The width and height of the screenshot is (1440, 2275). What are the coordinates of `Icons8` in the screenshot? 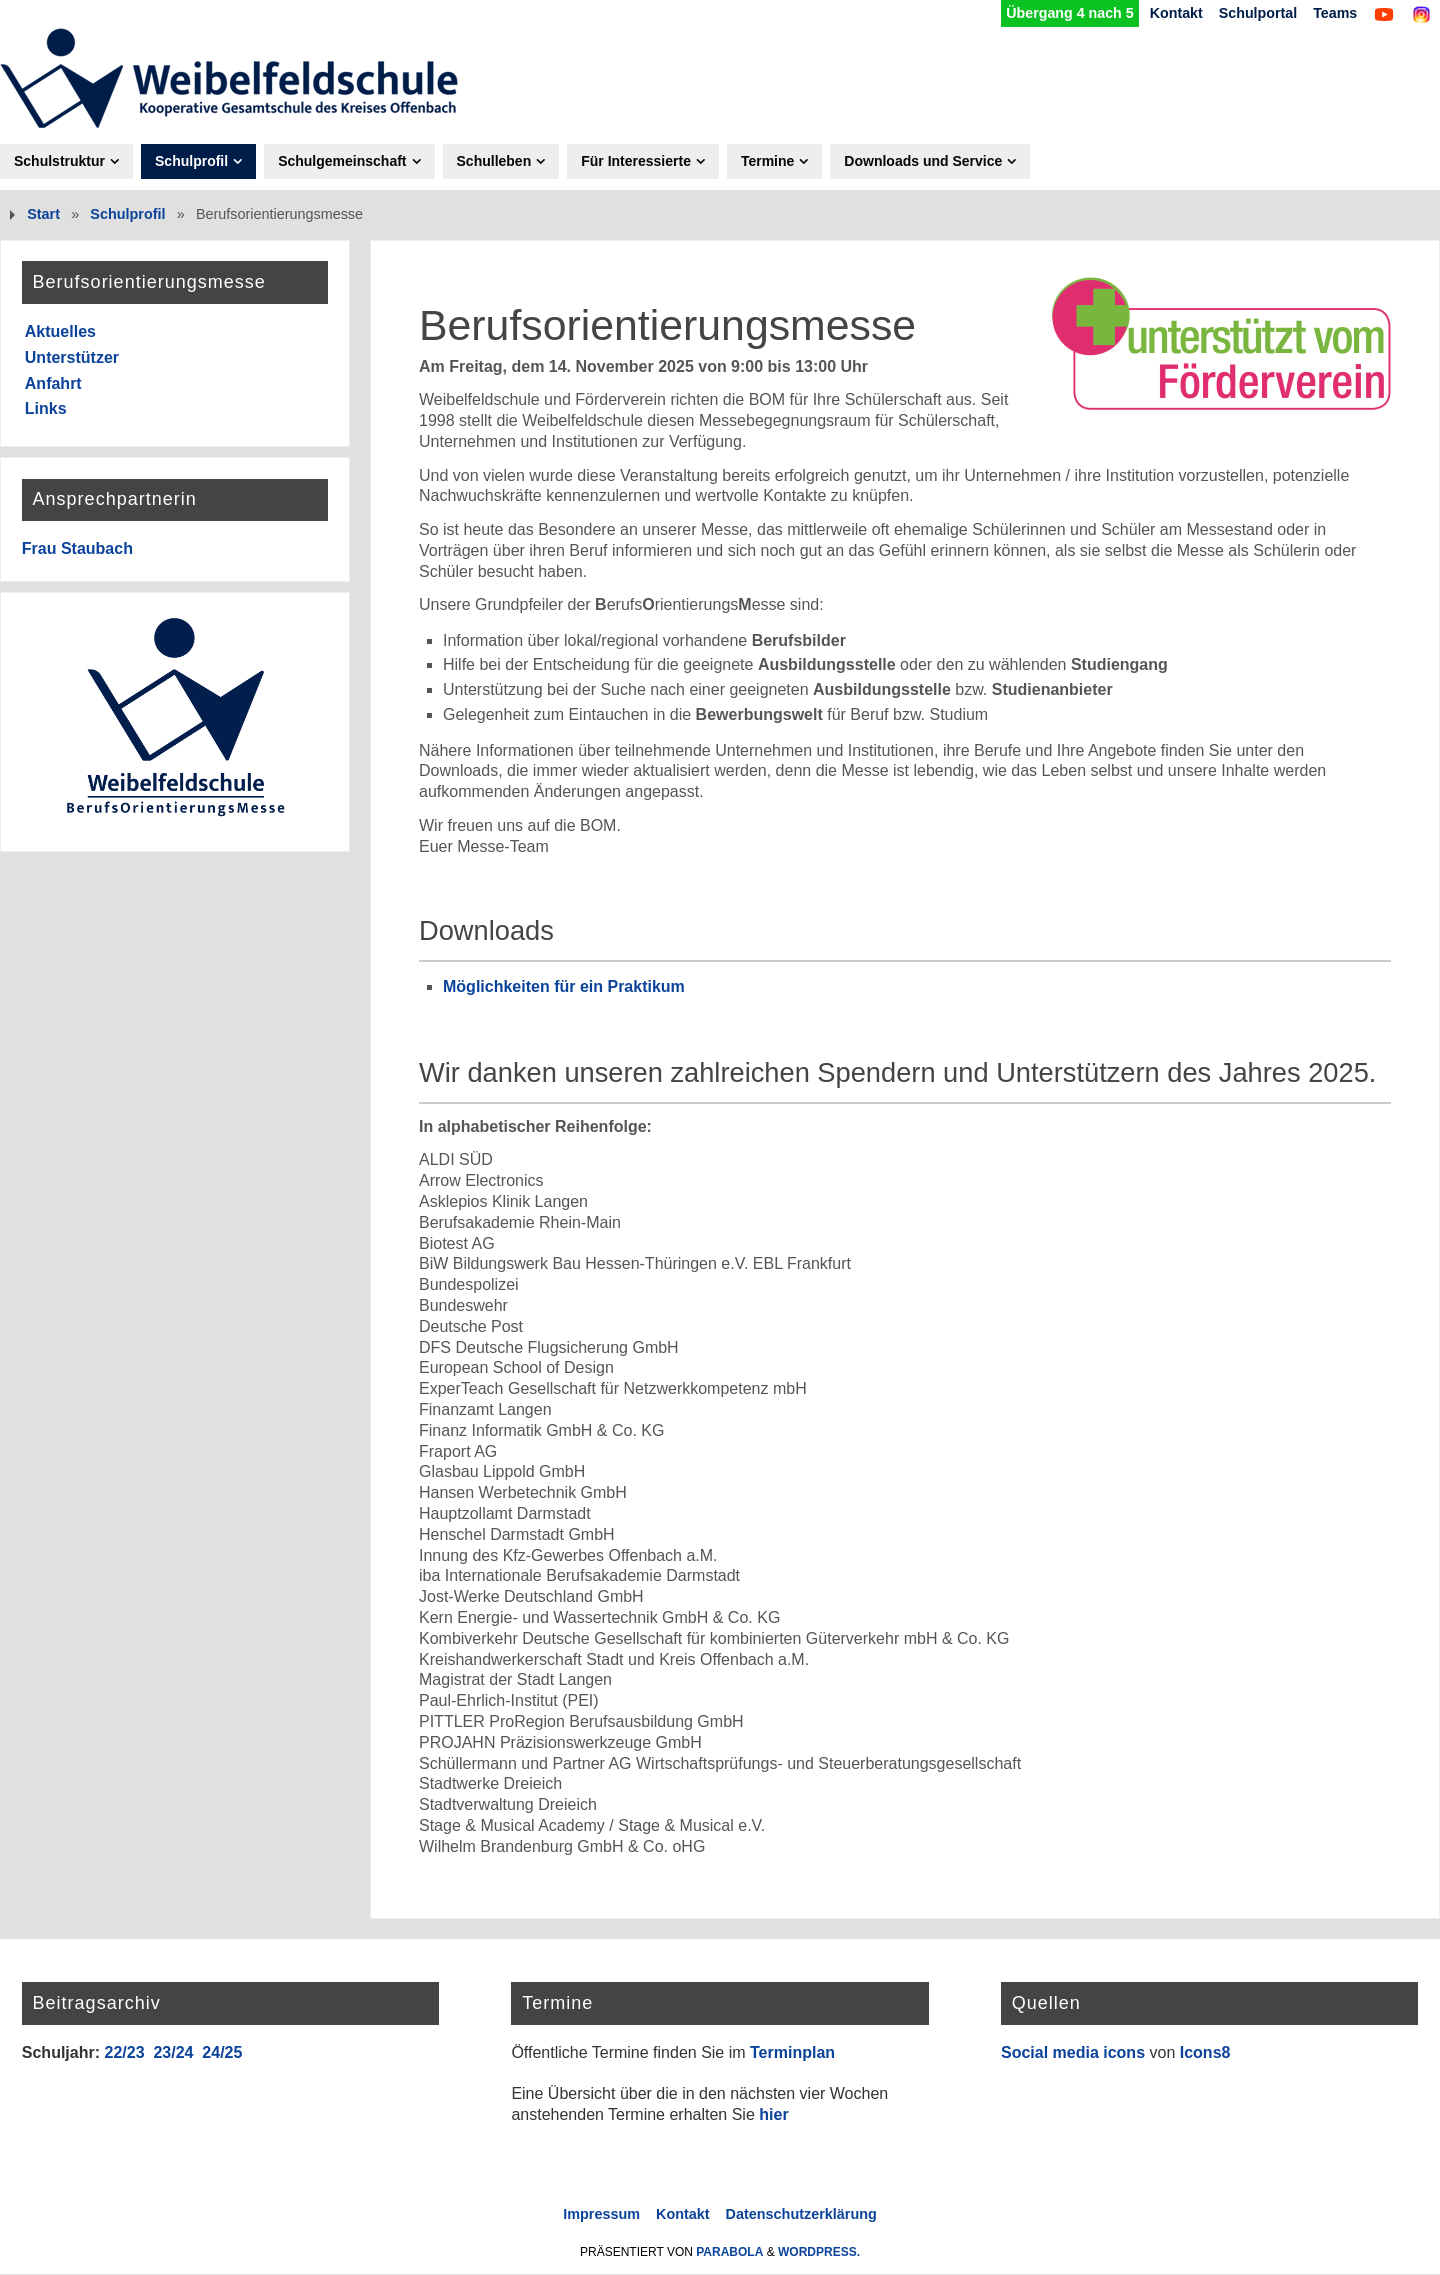 It's located at (1205, 2052).